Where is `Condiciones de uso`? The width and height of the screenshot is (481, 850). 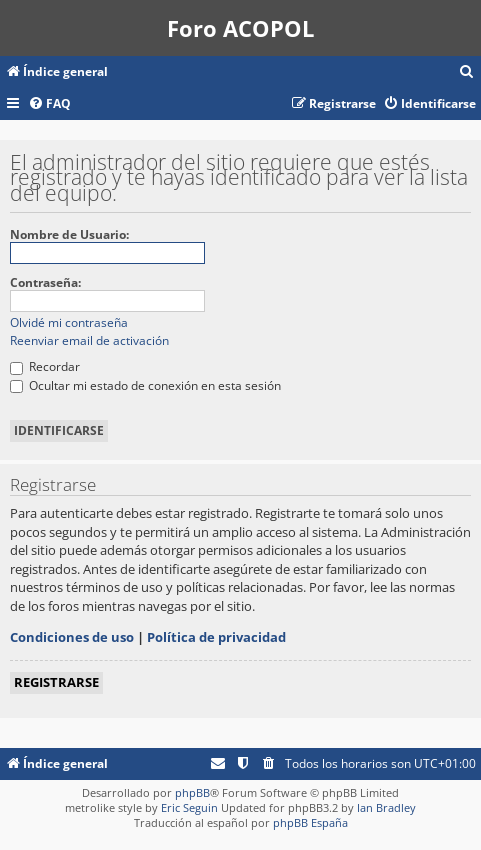 Condiciones de uso is located at coordinates (72, 637).